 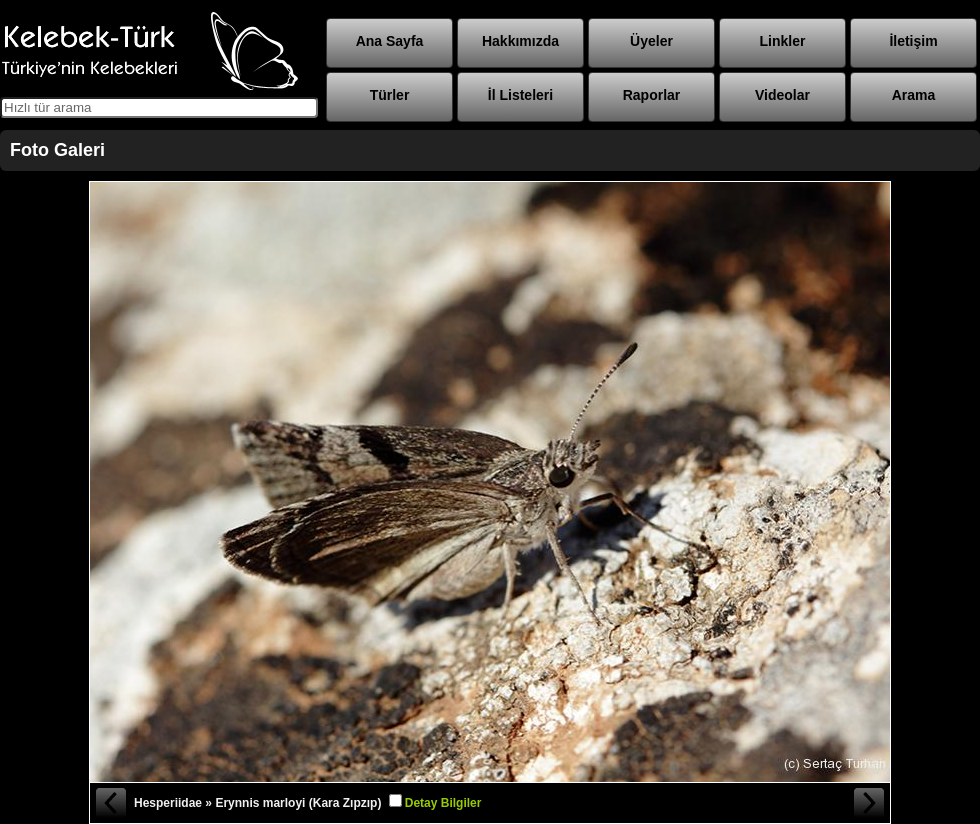 What do you see at coordinates (783, 41) in the screenshot?
I see `Linkler` at bounding box center [783, 41].